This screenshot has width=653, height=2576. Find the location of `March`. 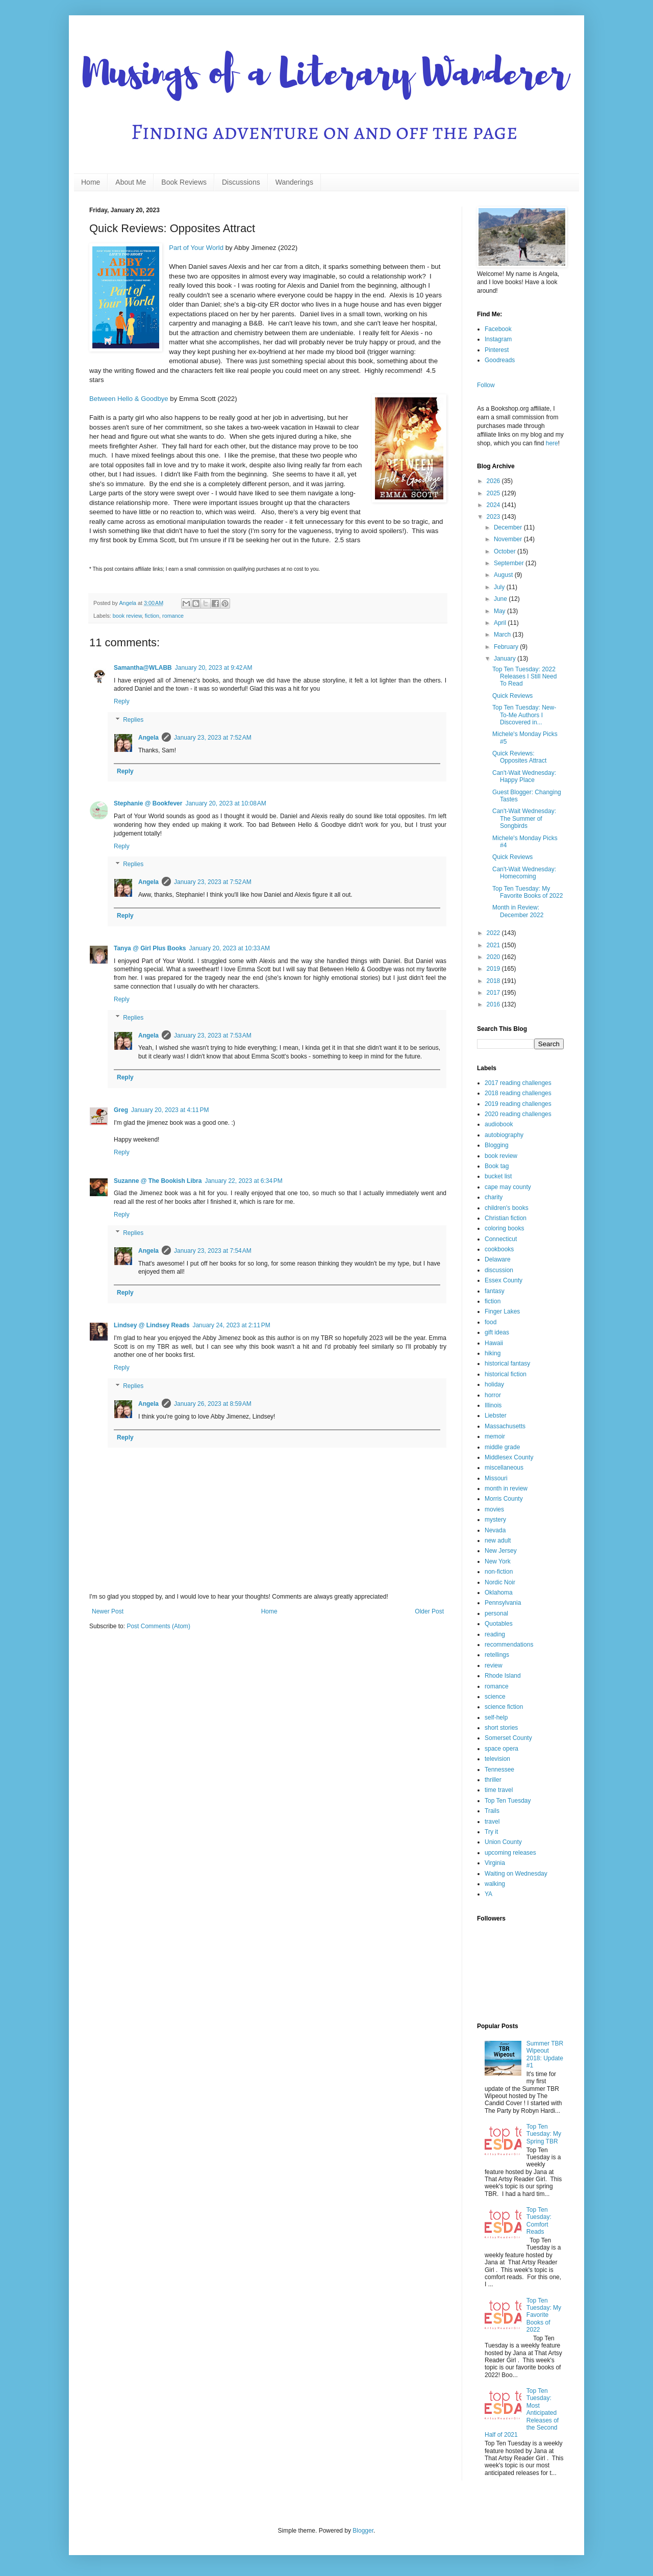

March is located at coordinates (503, 634).